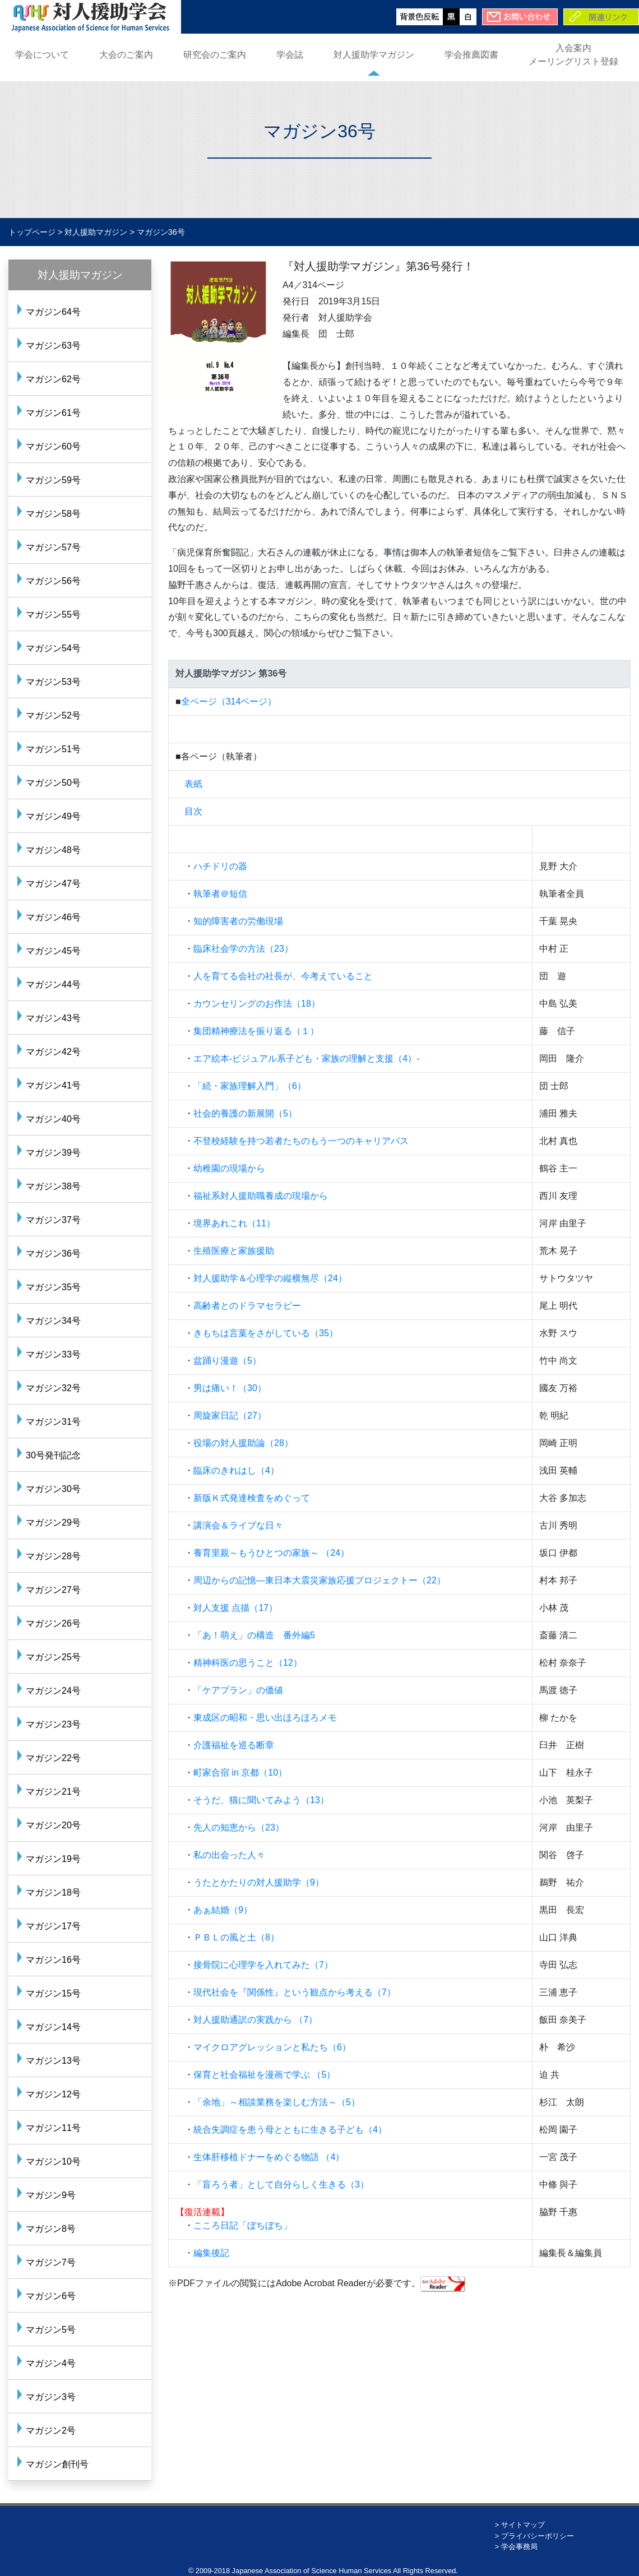 This screenshot has width=639, height=2576. Describe the element at coordinates (220, 866) in the screenshot. I see `ハチドリの器` at that location.